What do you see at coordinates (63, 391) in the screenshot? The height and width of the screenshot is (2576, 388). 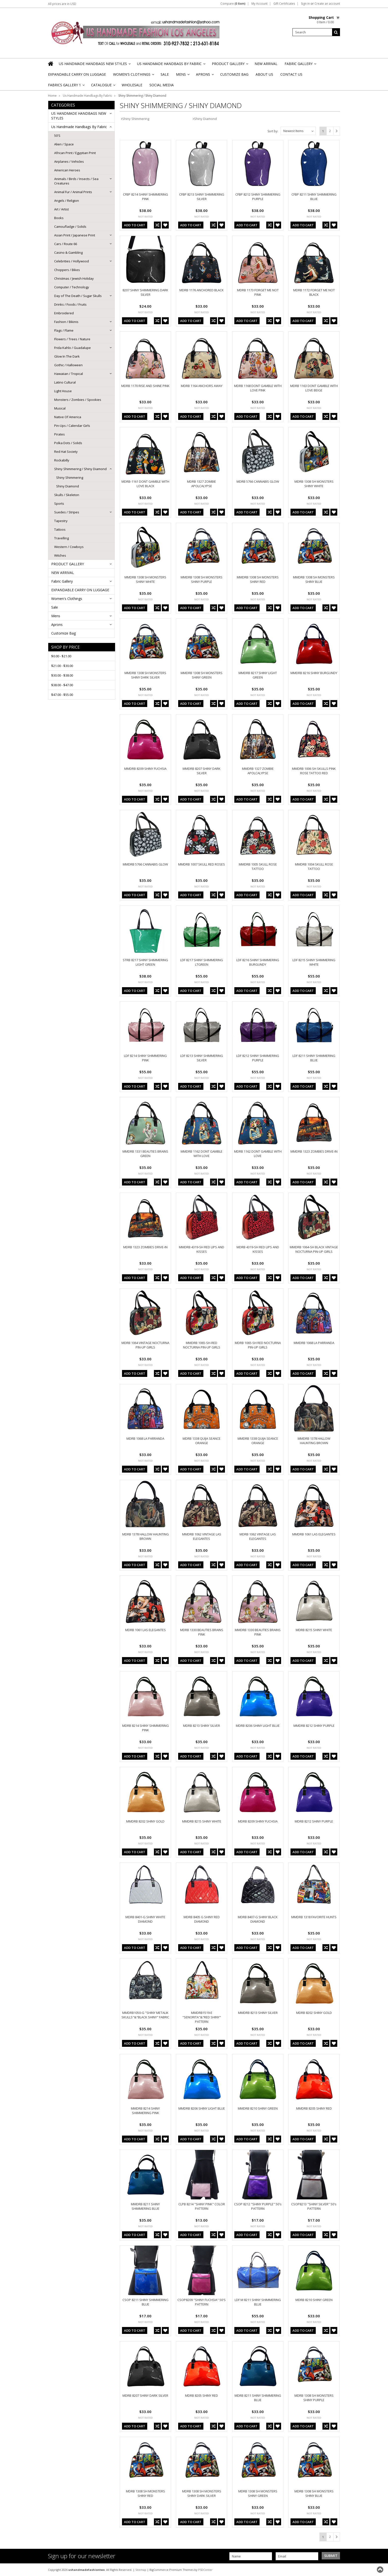 I see `Light House` at bounding box center [63, 391].